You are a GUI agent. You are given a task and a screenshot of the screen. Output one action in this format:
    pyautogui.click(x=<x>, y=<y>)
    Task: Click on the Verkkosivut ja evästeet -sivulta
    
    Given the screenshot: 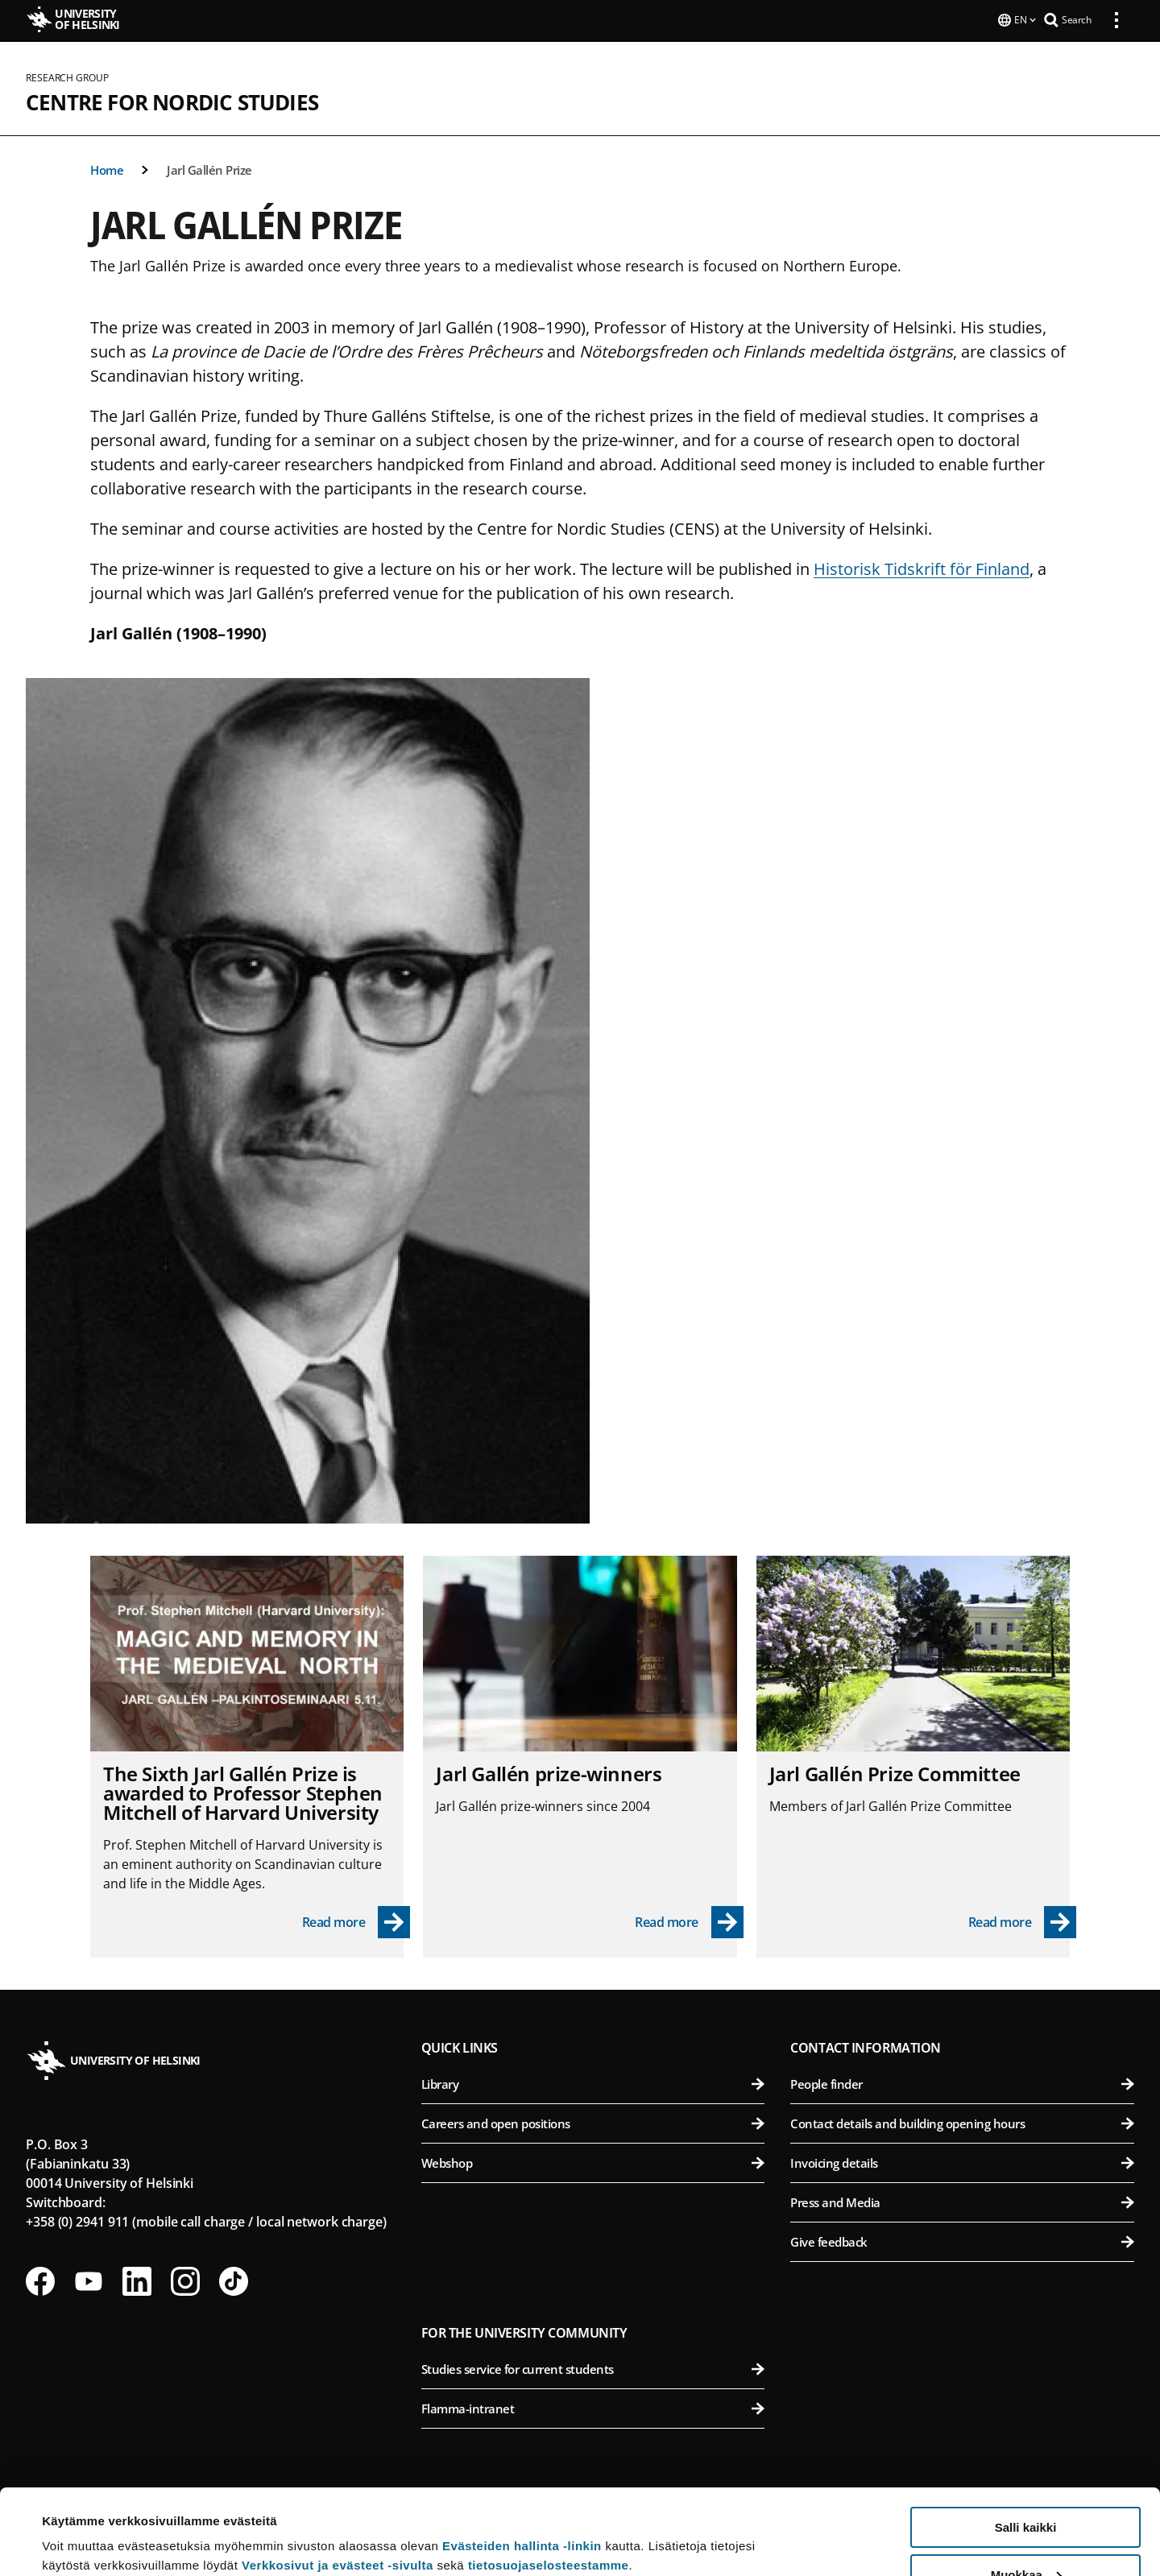 What is the action you would take?
    pyautogui.click(x=337, y=2480)
    